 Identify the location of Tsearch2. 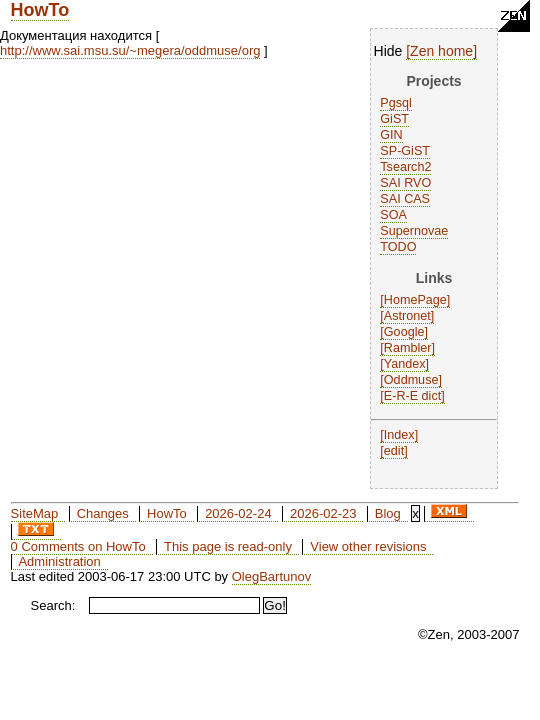
(405, 167).